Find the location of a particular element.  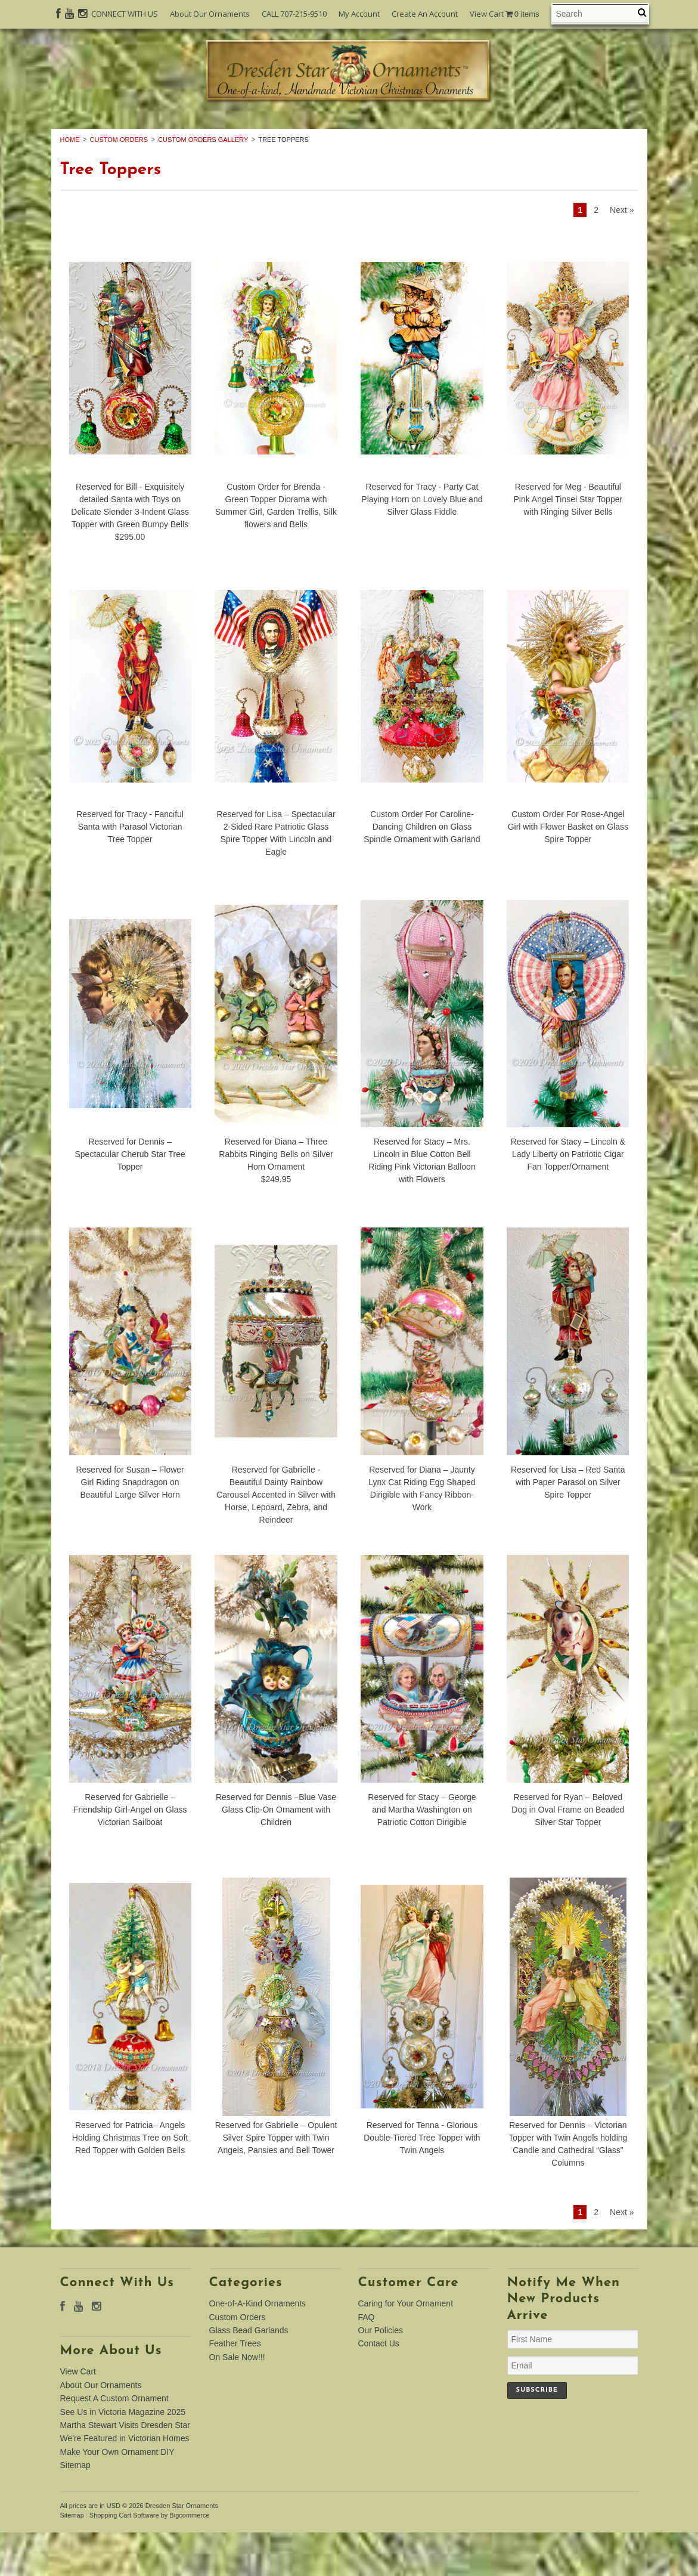

Shopping Cart Software is located at coordinates (124, 2559).